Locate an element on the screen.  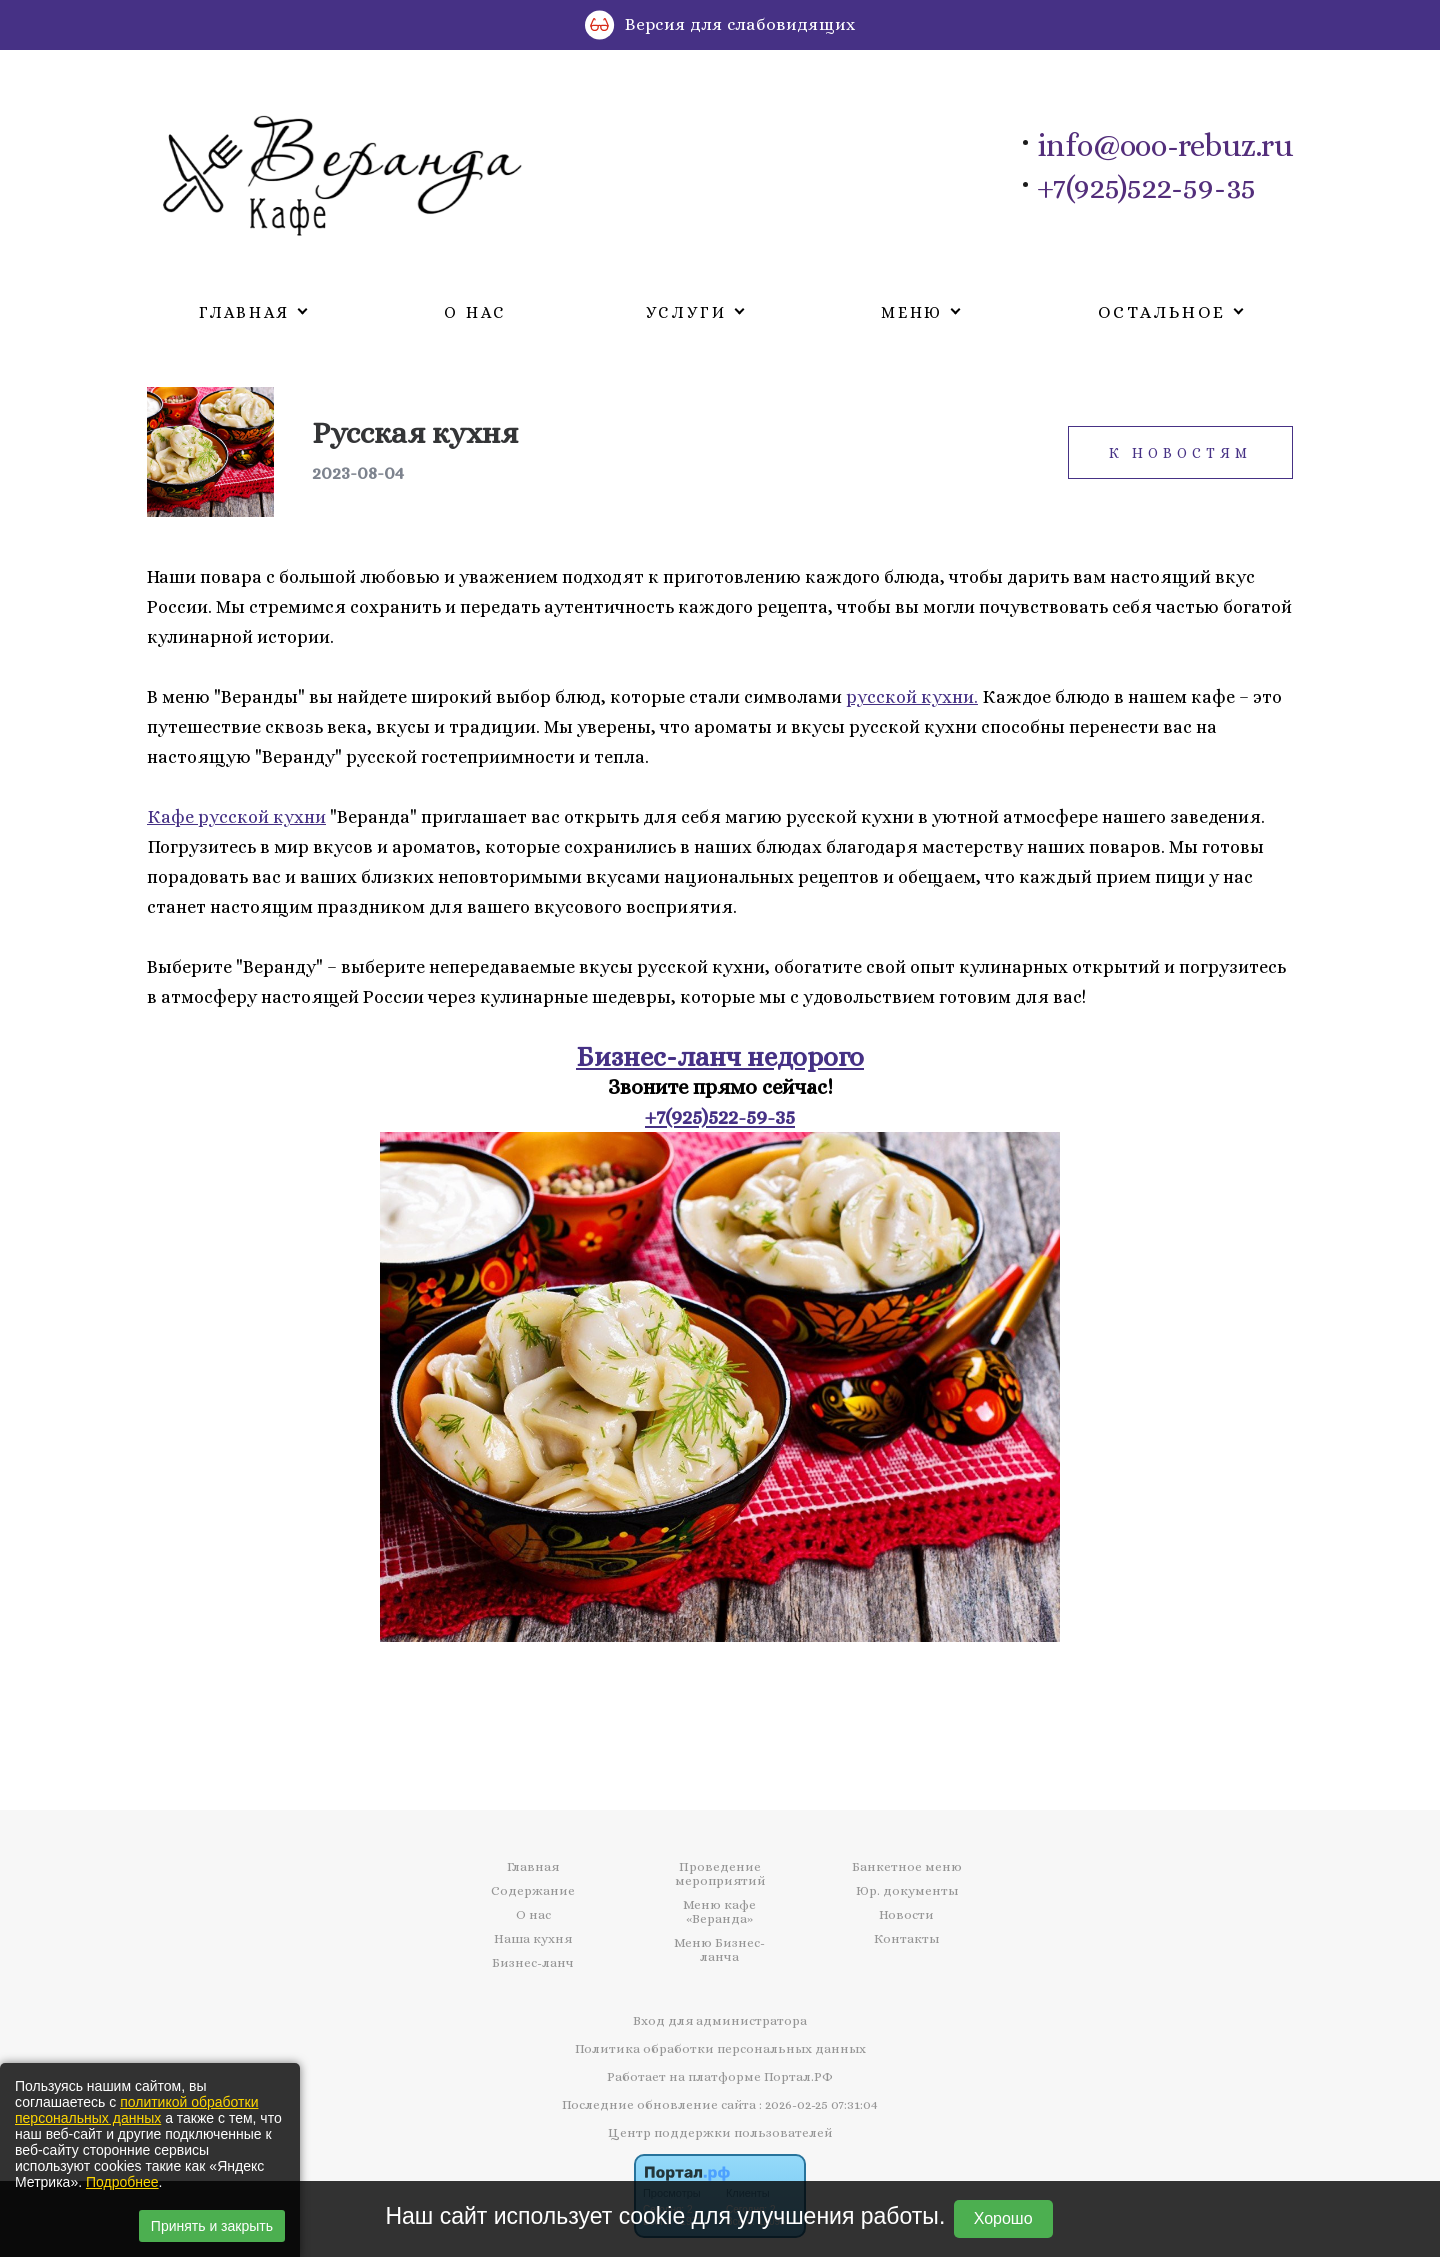
Банкетное меню is located at coordinates (907, 1867).